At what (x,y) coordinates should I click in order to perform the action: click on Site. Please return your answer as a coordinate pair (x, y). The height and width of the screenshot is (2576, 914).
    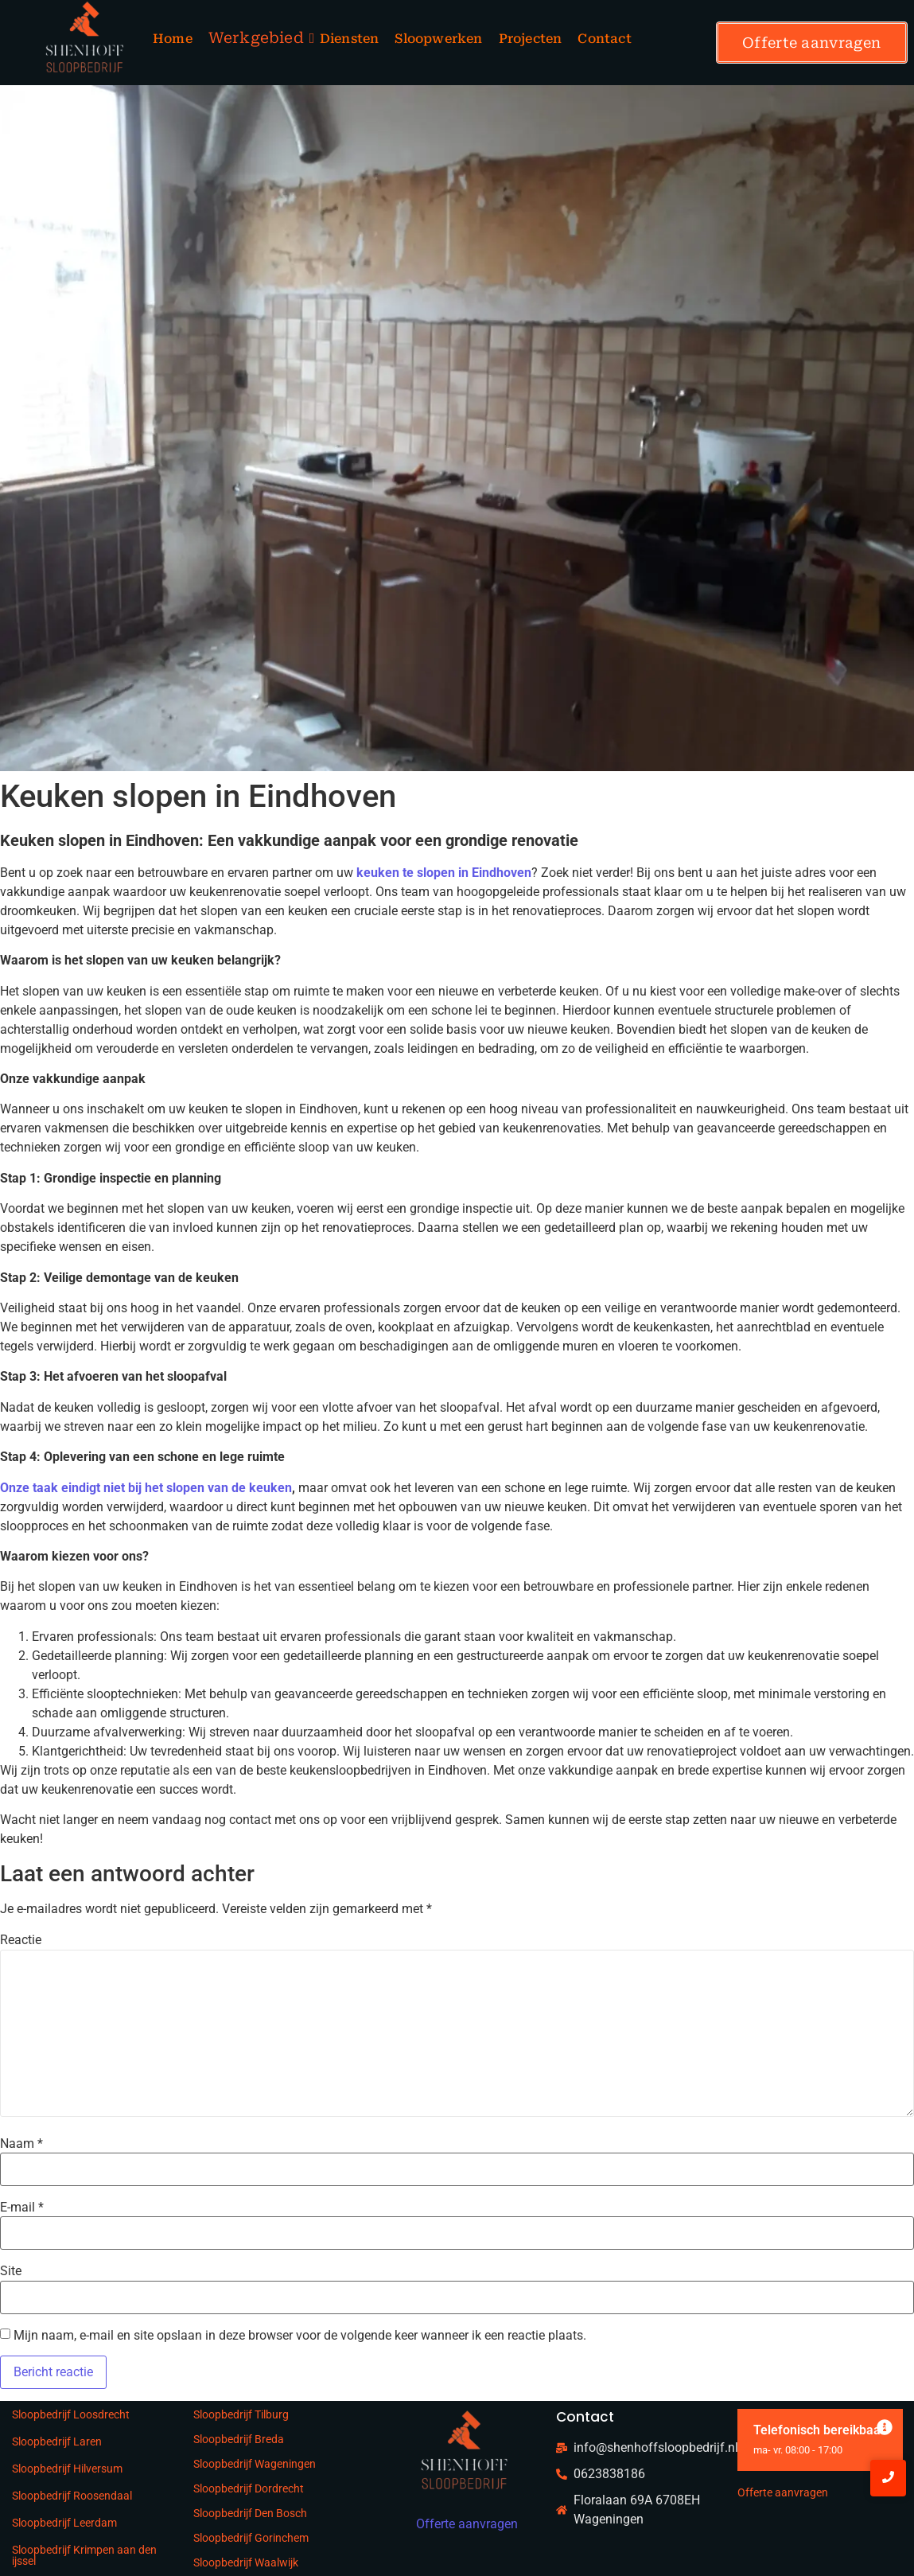
    Looking at the image, I should click on (10, 2271).